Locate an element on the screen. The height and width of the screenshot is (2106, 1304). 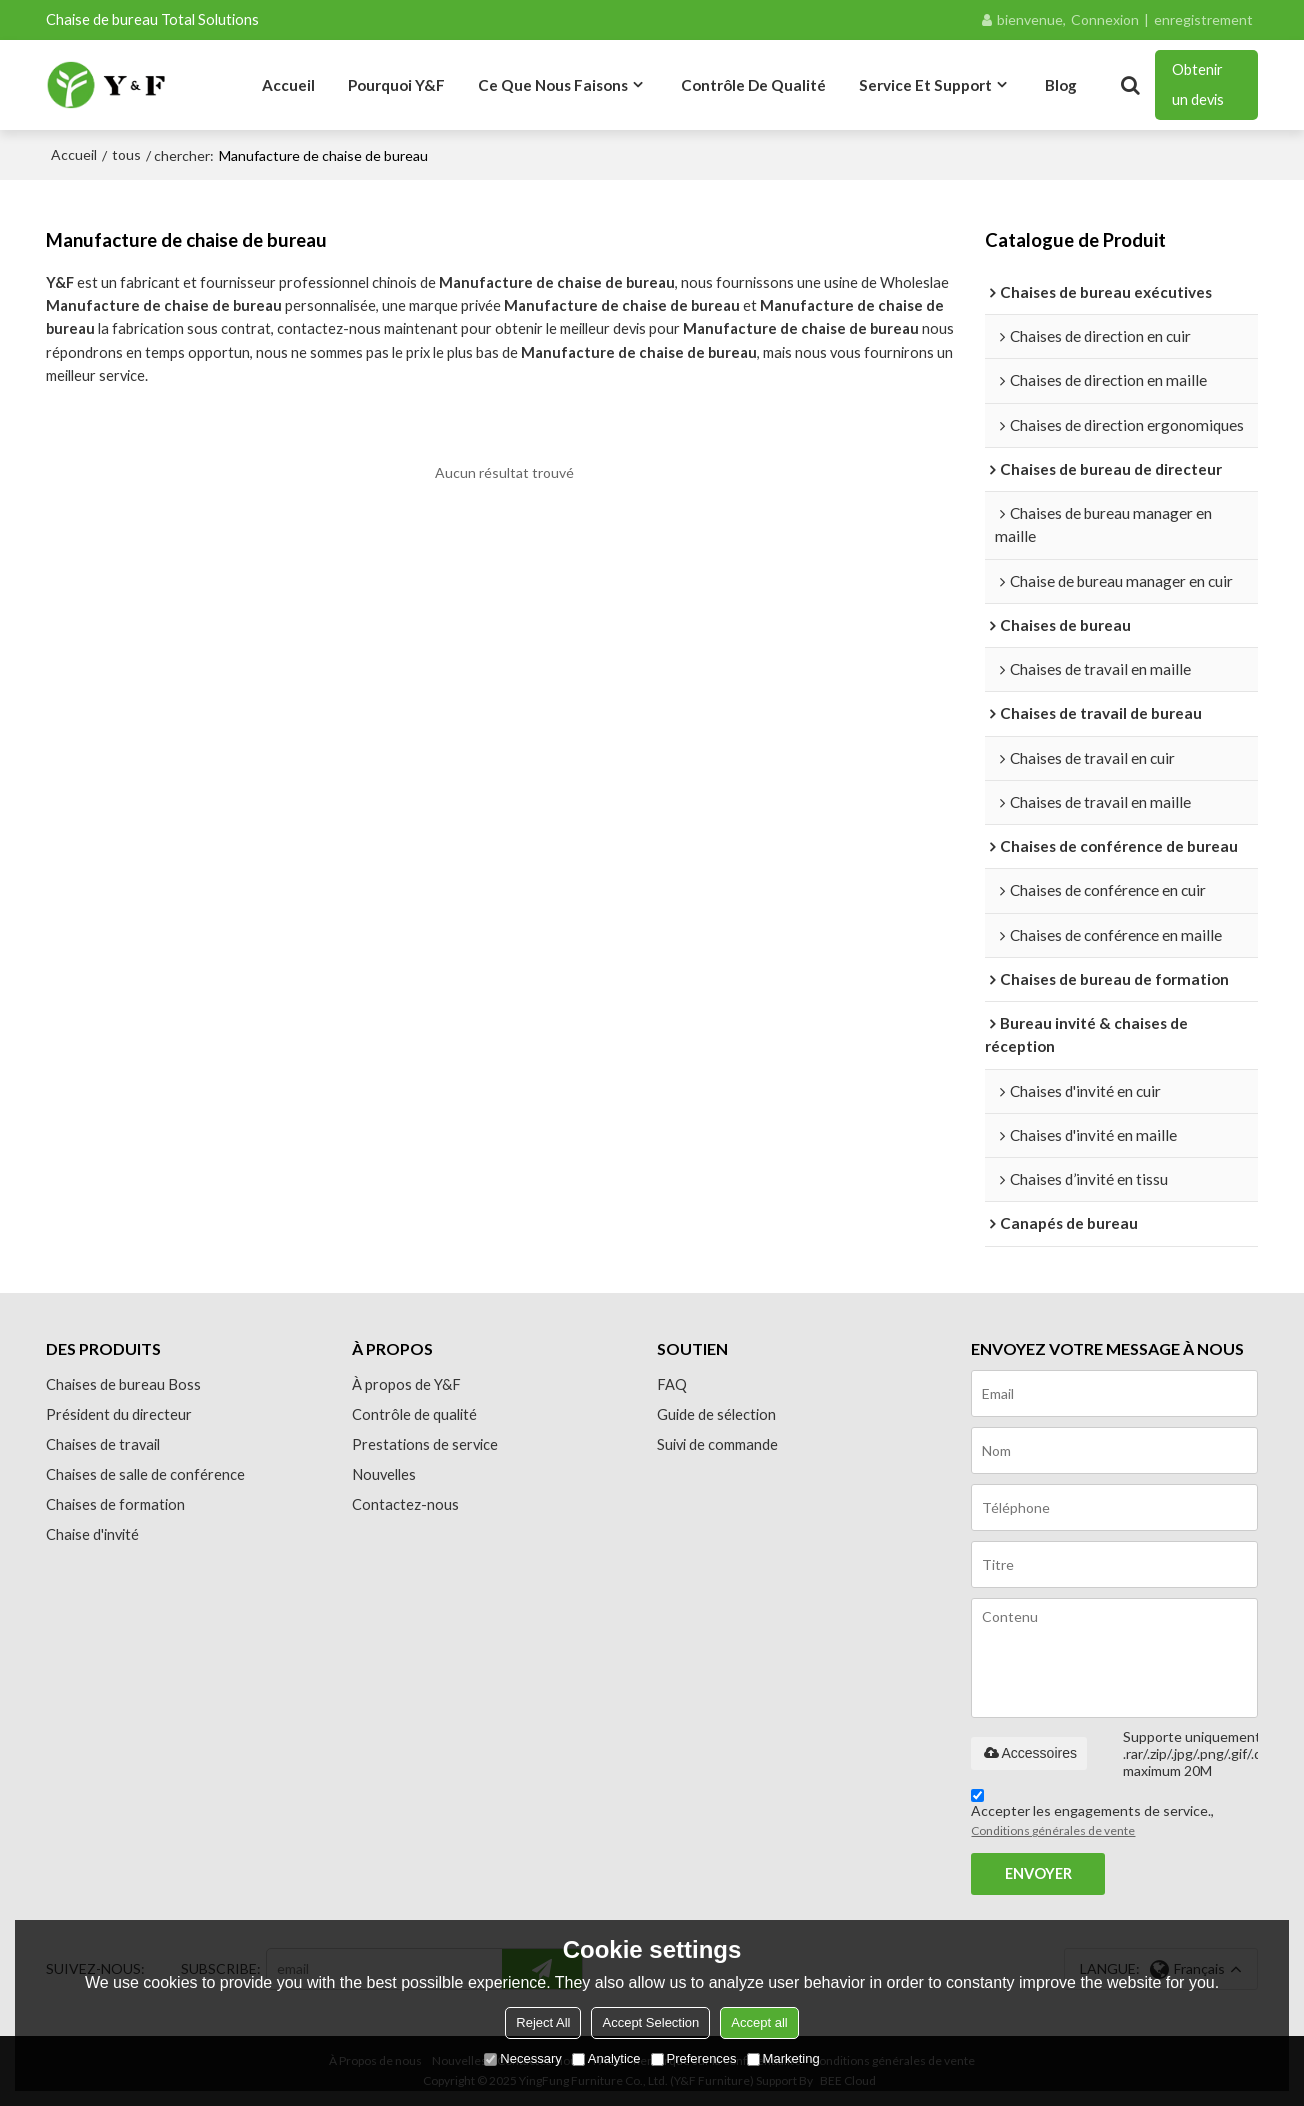
Chaises de salle de conférence is located at coordinates (145, 1474).